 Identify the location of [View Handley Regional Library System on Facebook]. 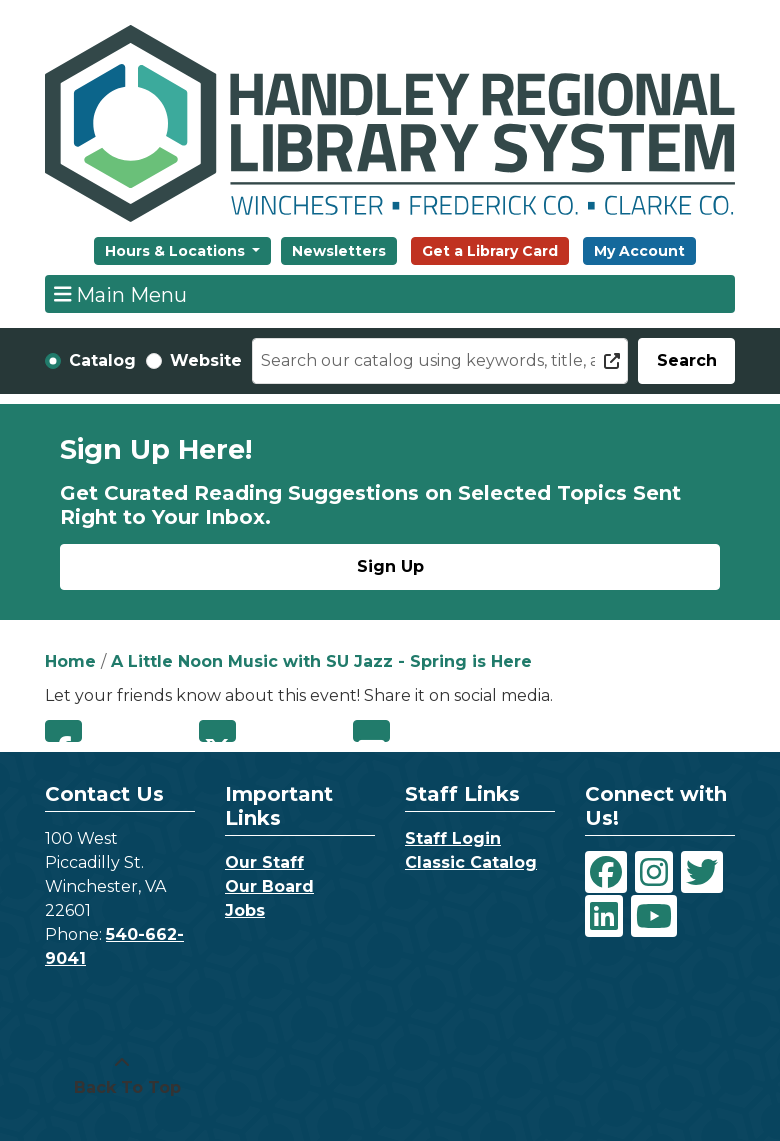
(606, 872).